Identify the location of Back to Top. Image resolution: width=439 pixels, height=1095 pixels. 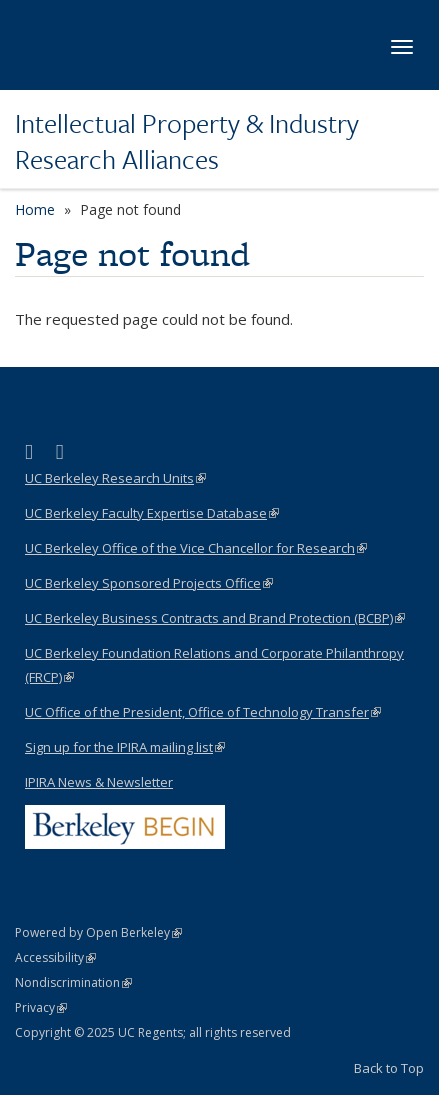
(389, 1068).